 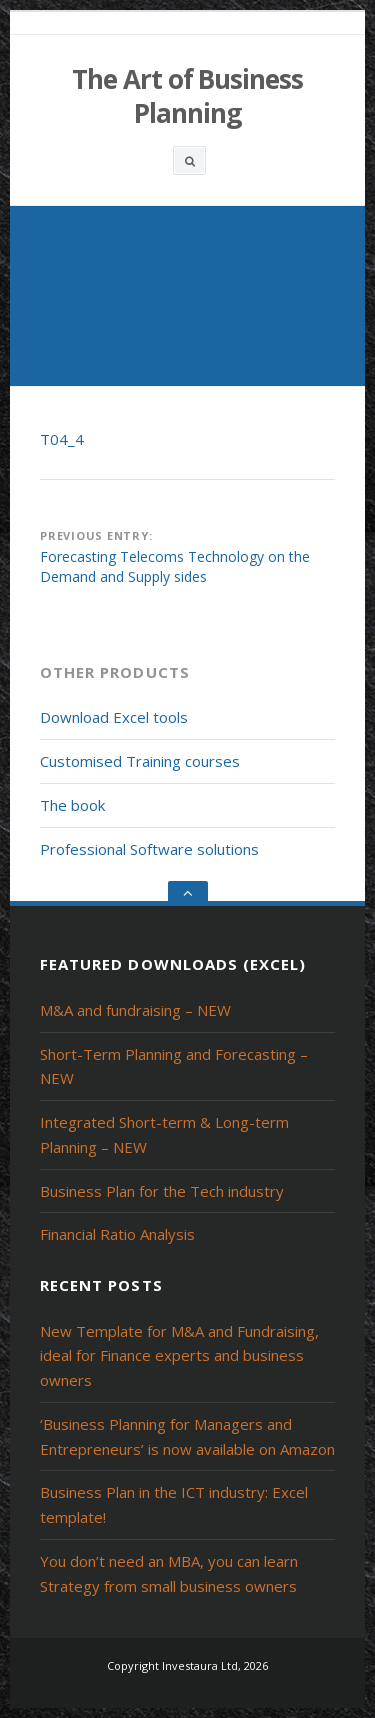 I want to click on Business Plan for the Tech industry, so click(x=162, y=1191).